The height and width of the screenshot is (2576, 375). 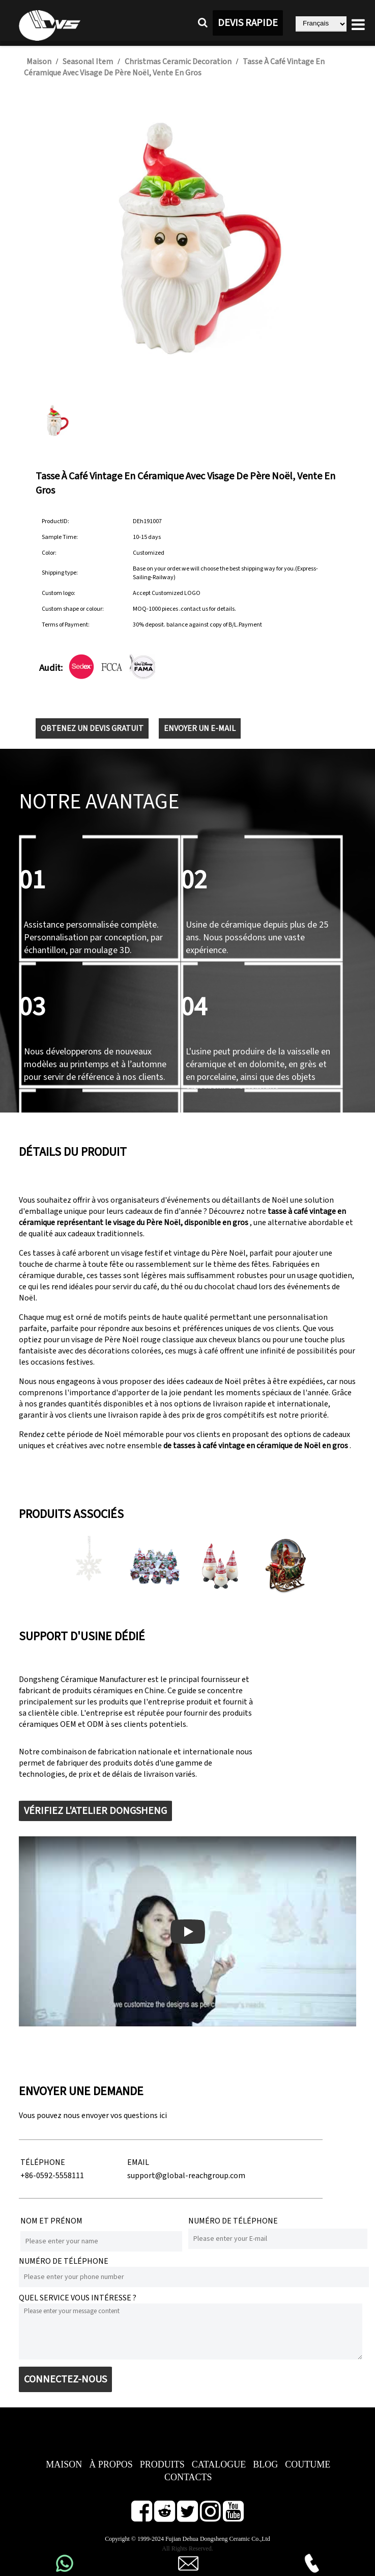 I want to click on OBTENEZ UN DEVIS GRATUIT, so click(x=92, y=728).